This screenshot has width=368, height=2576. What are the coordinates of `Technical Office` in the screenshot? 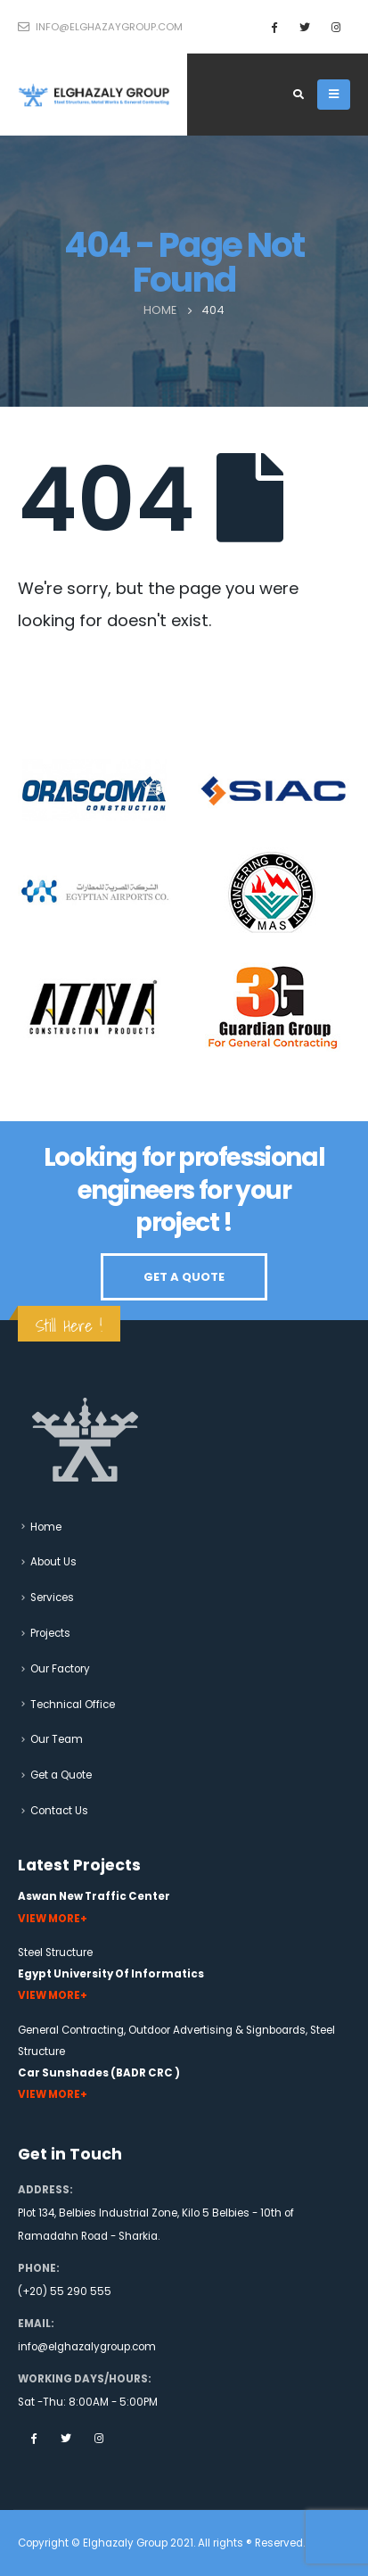 It's located at (72, 1704).